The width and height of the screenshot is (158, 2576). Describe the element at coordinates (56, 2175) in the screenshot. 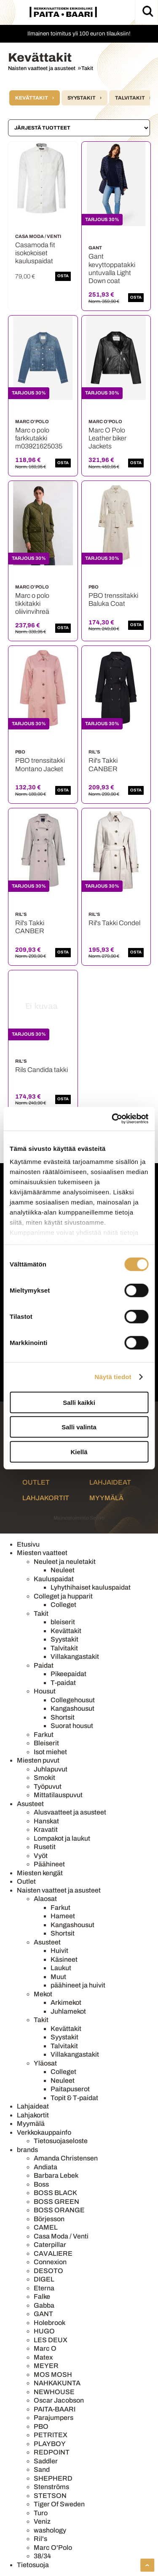

I see `Barbara Lebek` at that location.